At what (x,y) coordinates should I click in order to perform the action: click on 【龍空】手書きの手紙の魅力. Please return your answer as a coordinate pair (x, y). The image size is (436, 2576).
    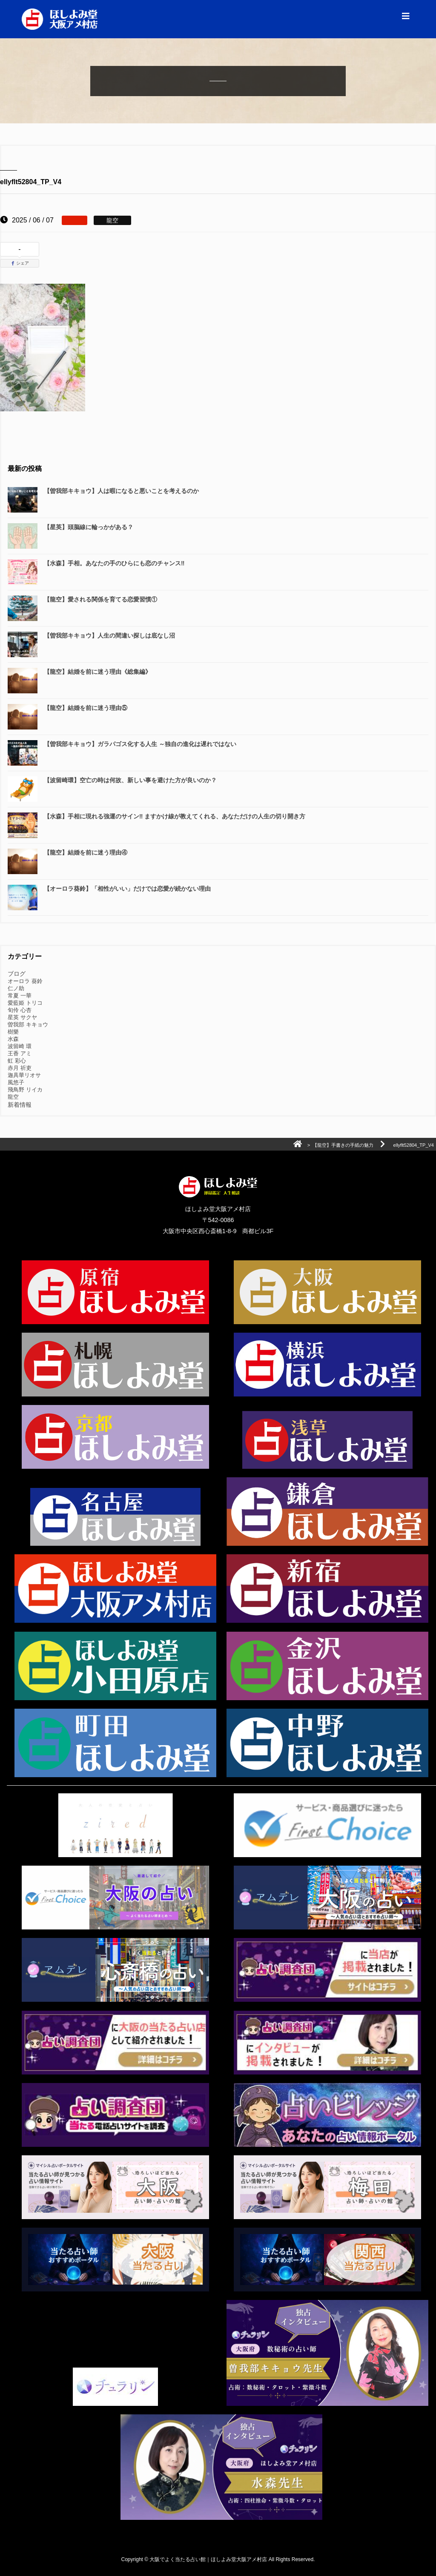
    Looking at the image, I should click on (343, 1145).